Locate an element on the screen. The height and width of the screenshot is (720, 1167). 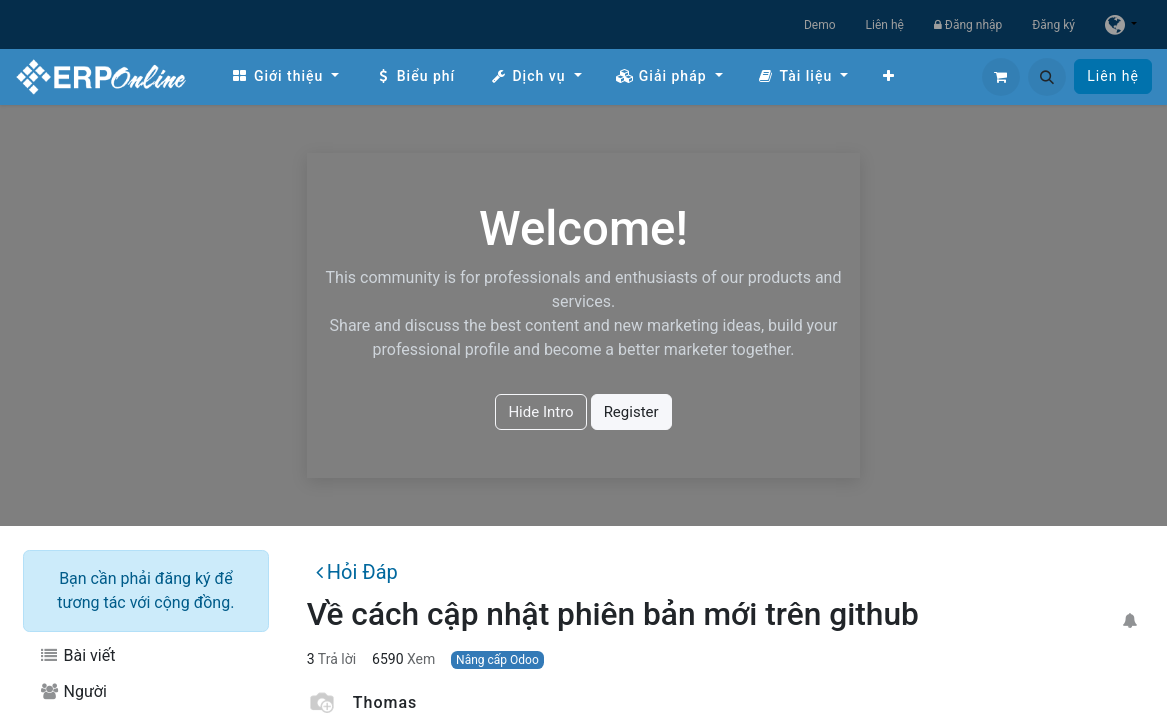
[button] is located at coordinates (1047, 77).